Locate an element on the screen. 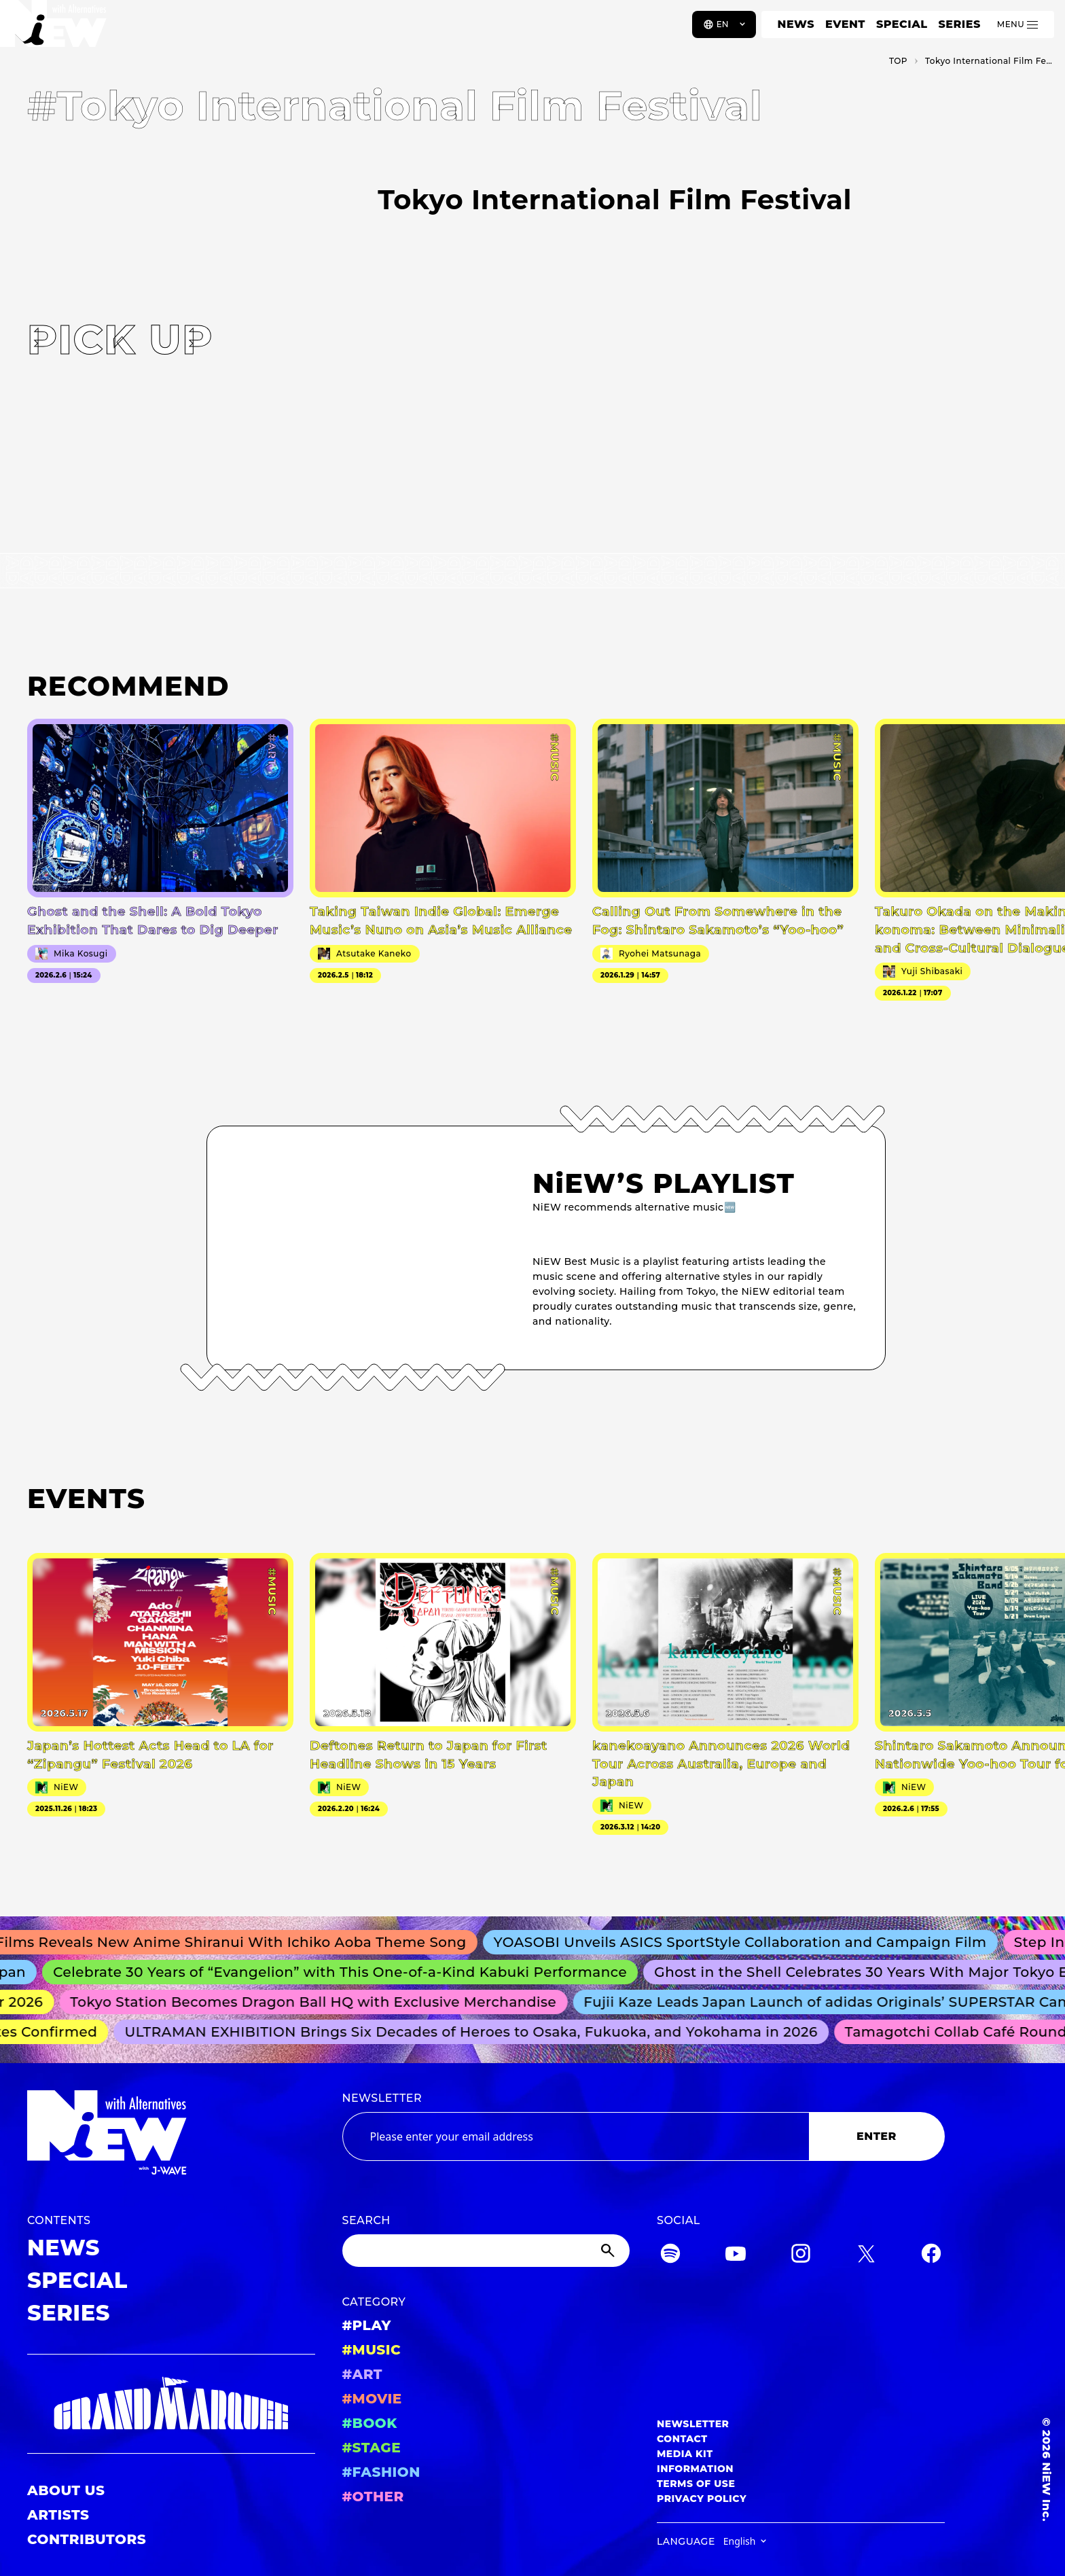  EVENT is located at coordinates (845, 24).